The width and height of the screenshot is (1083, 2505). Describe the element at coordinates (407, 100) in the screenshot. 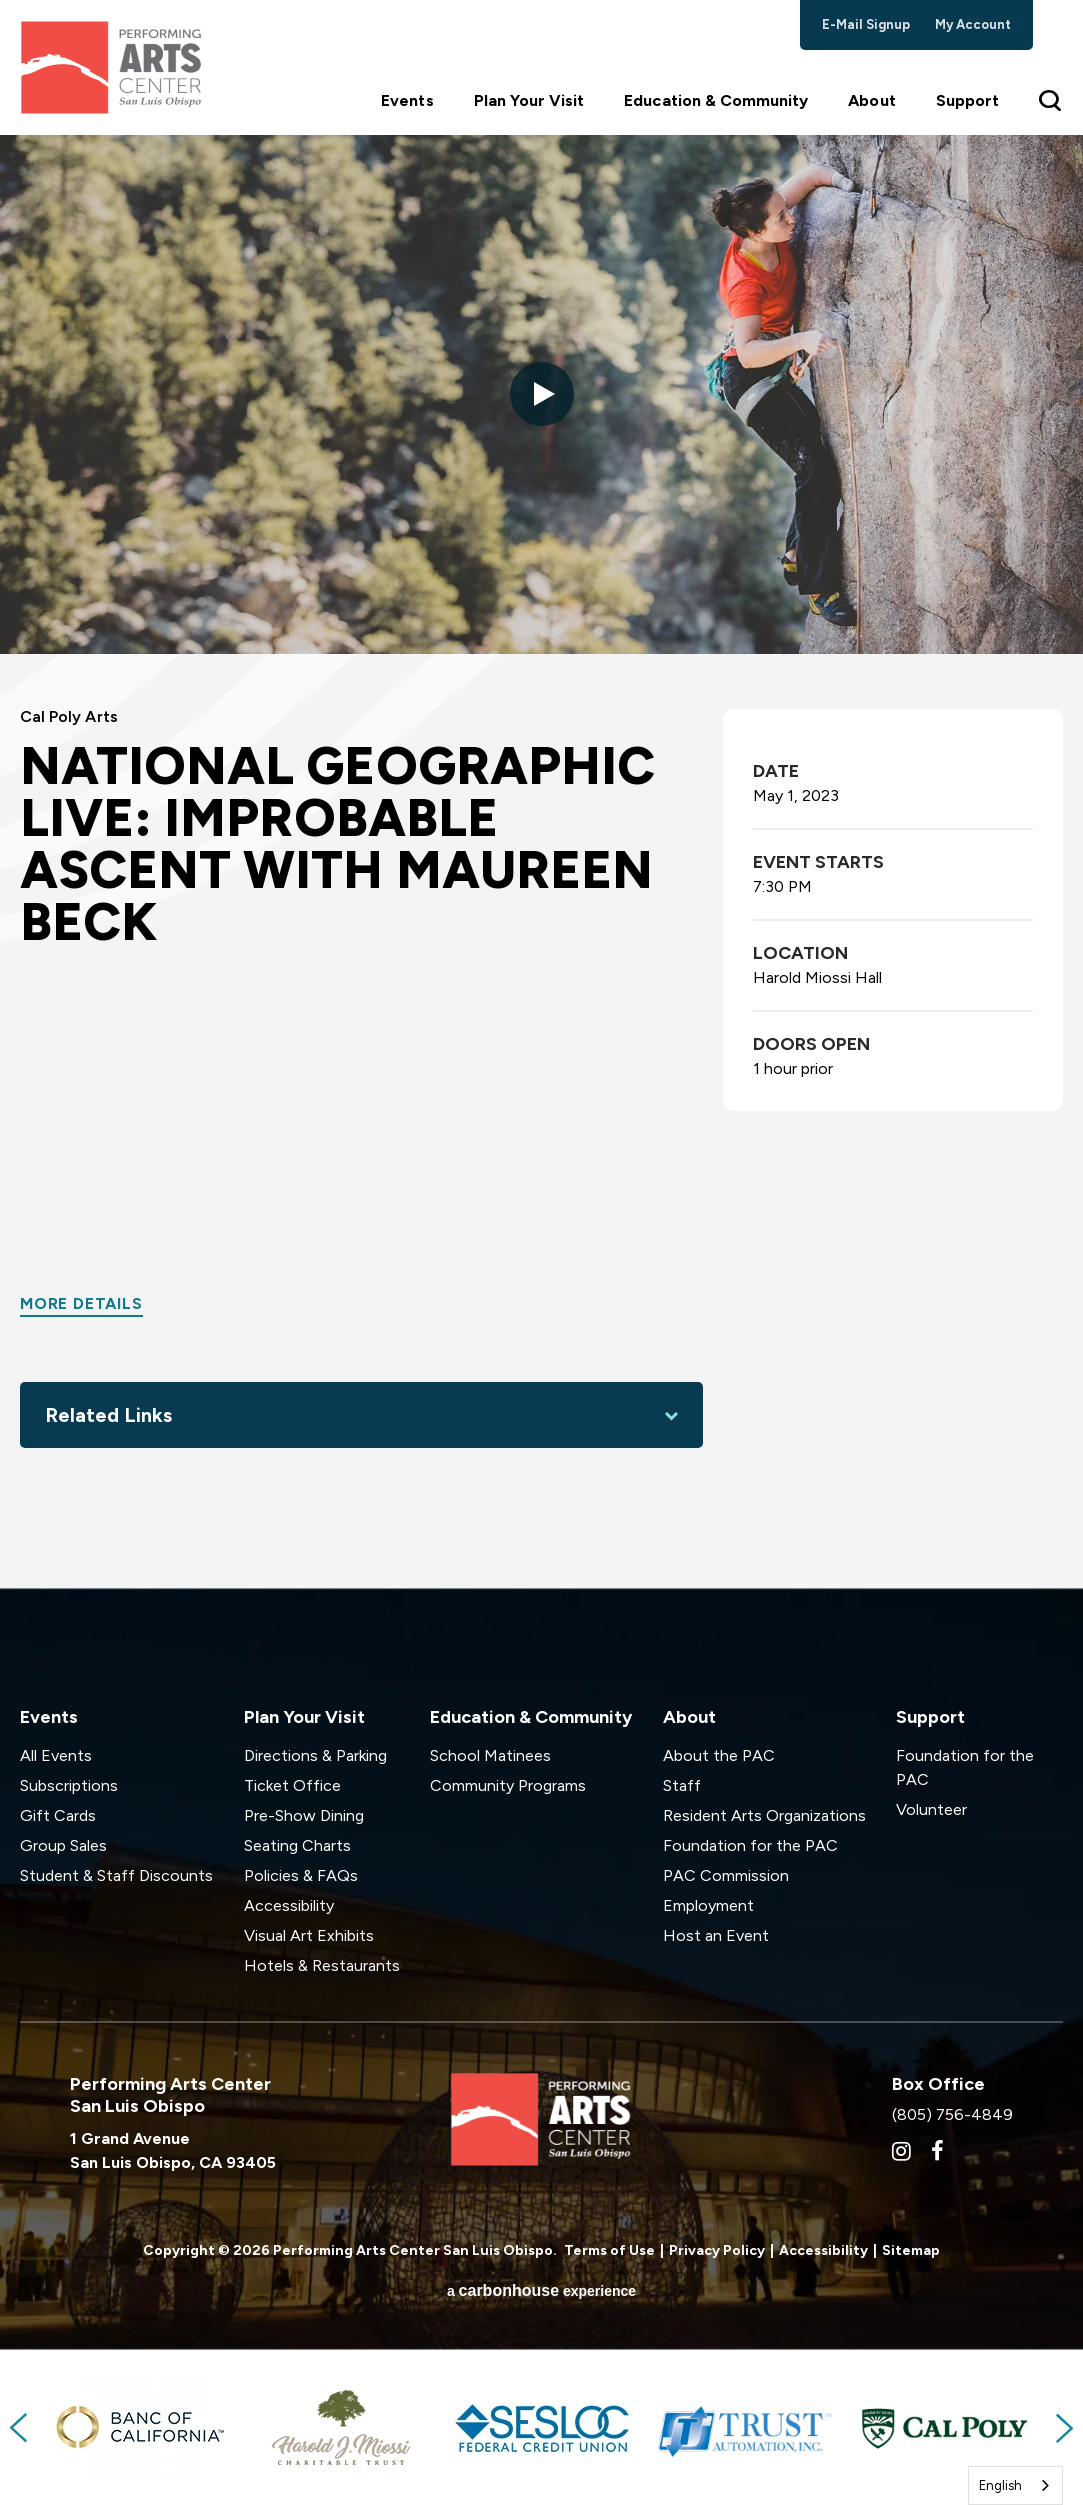

I see `Events` at that location.